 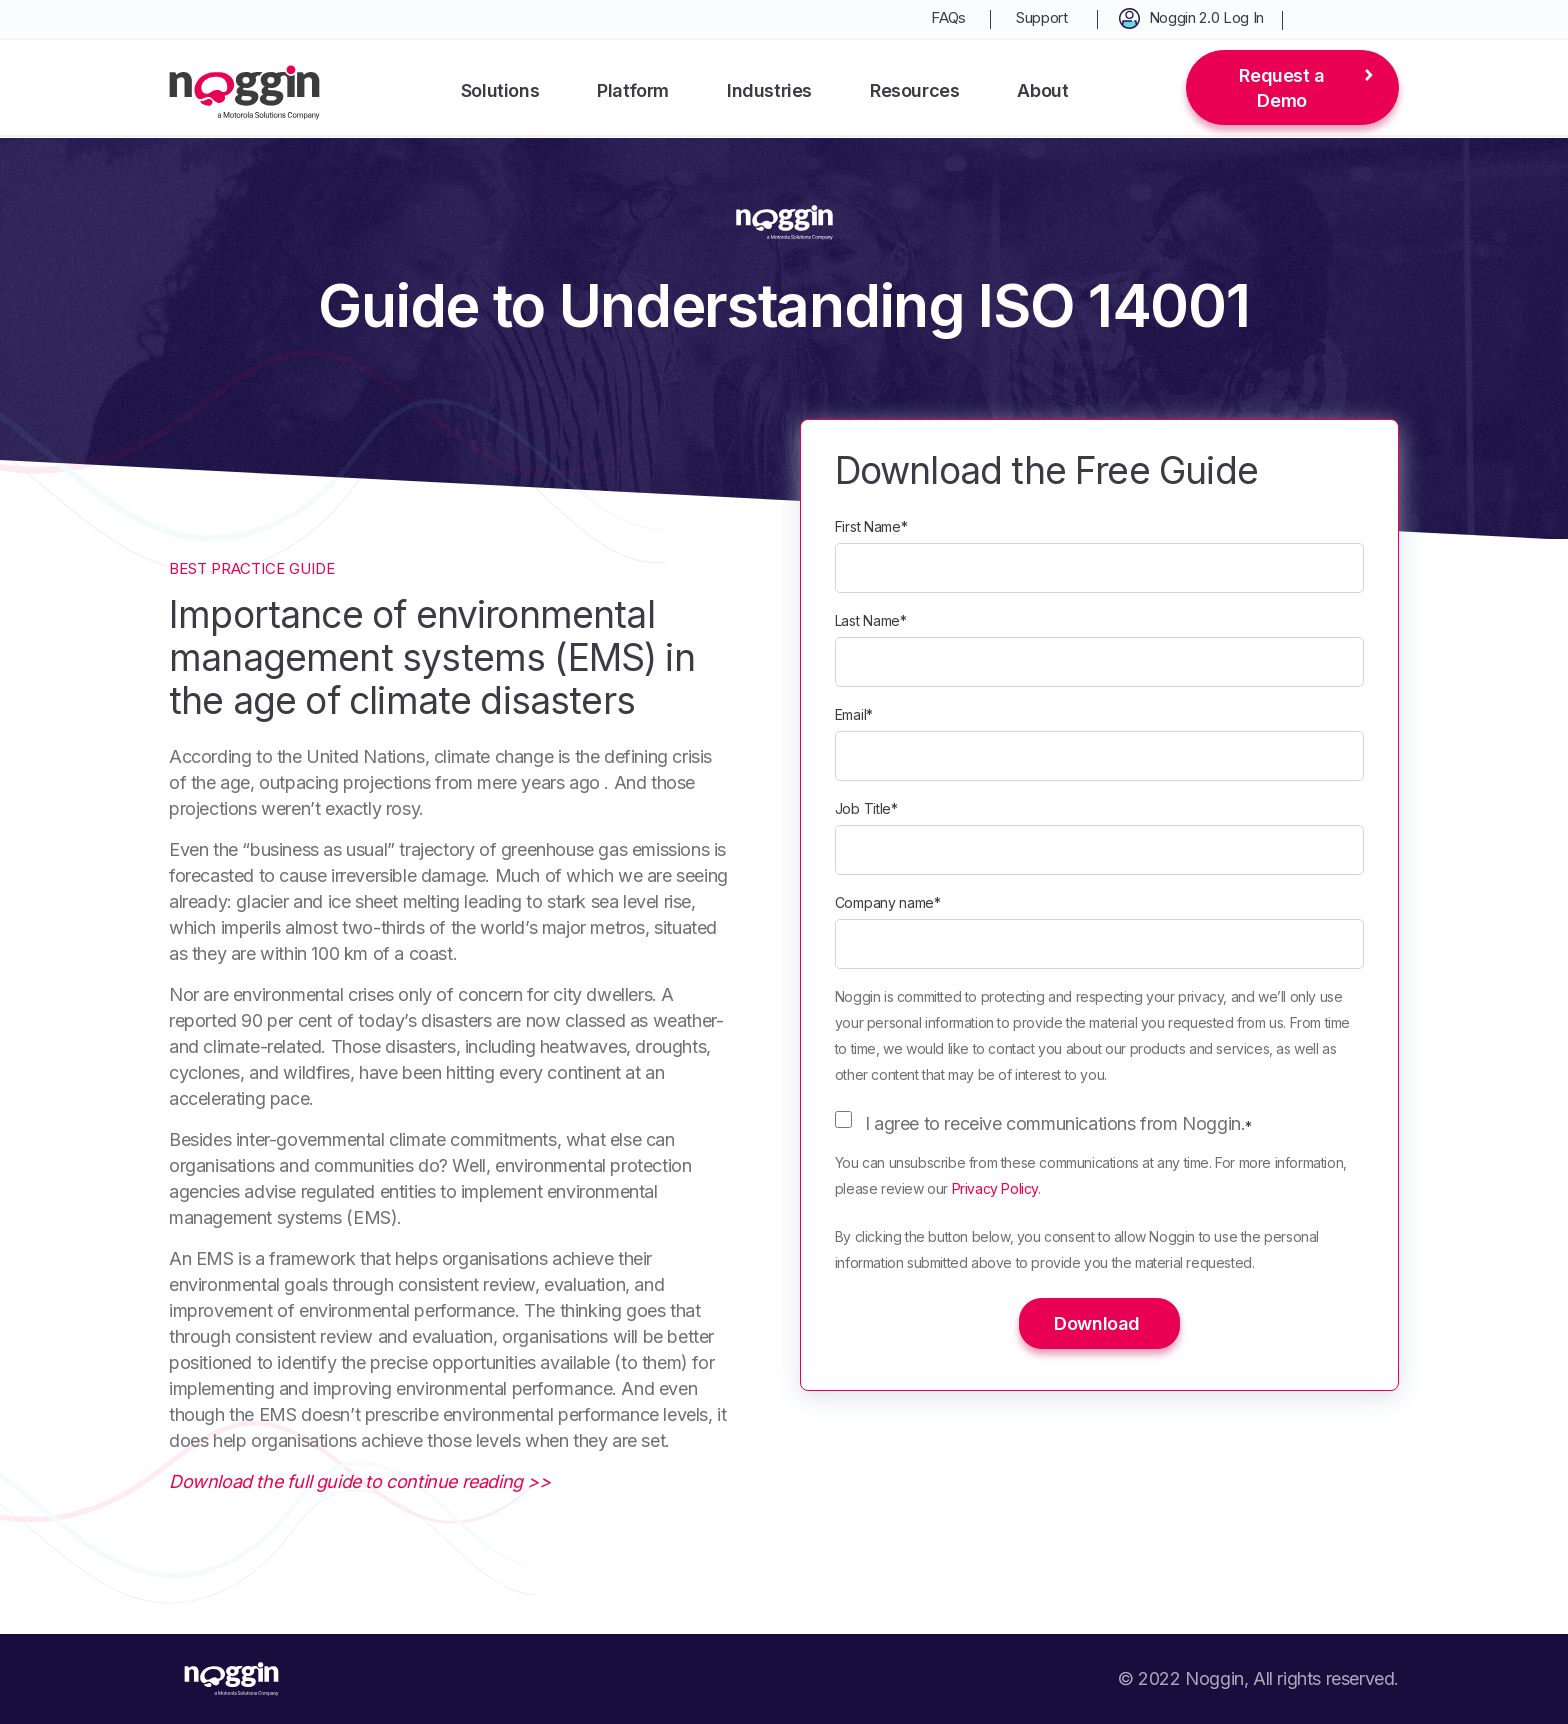 What do you see at coordinates (769, 90) in the screenshot?
I see `Industries [menuitem]` at bounding box center [769, 90].